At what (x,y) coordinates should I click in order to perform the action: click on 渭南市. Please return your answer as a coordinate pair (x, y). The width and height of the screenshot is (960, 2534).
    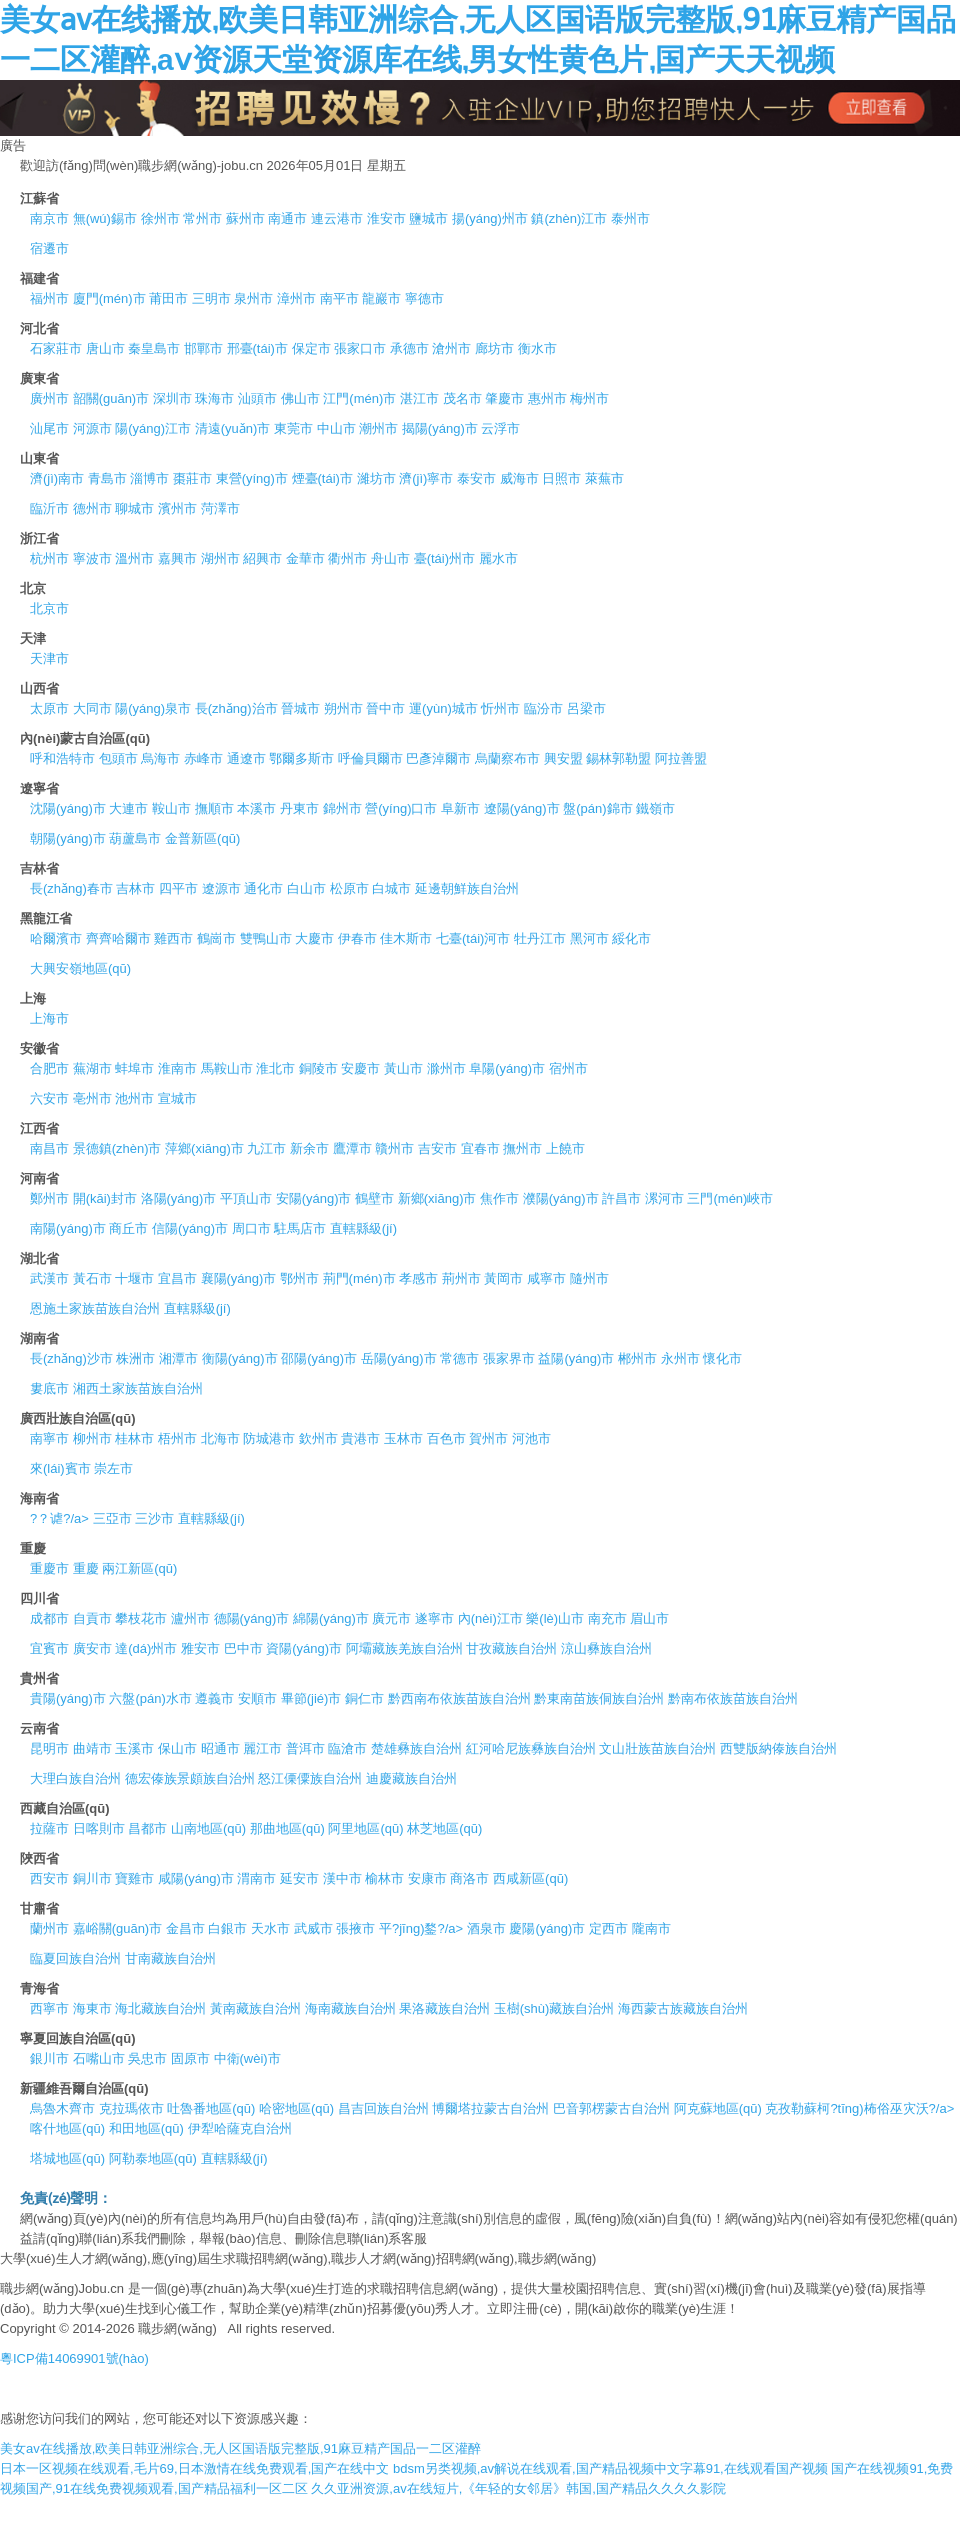
    Looking at the image, I should click on (256, 1878).